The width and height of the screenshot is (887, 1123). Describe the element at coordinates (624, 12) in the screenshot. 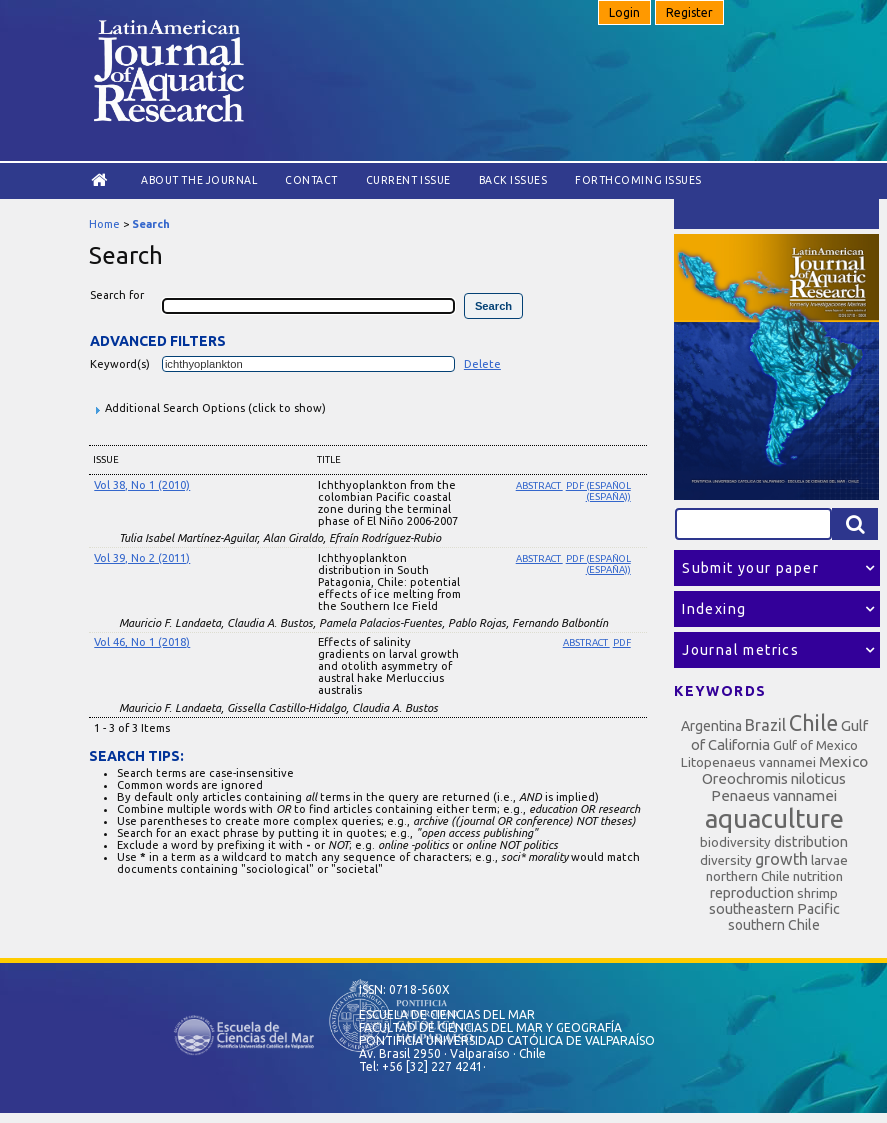

I see `Login` at that location.